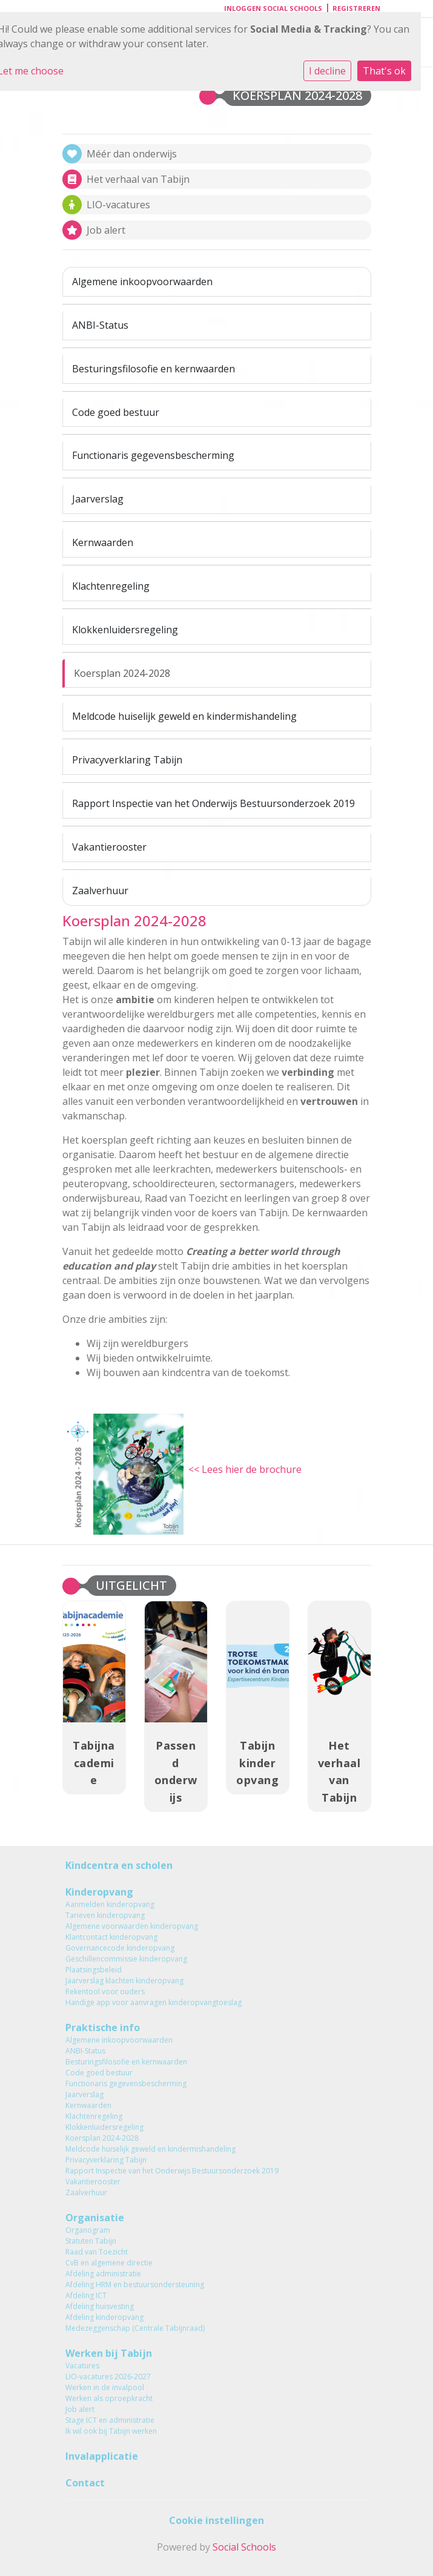  What do you see at coordinates (115, 412) in the screenshot?
I see `Code goed bestuur` at bounding box center [115, 412].